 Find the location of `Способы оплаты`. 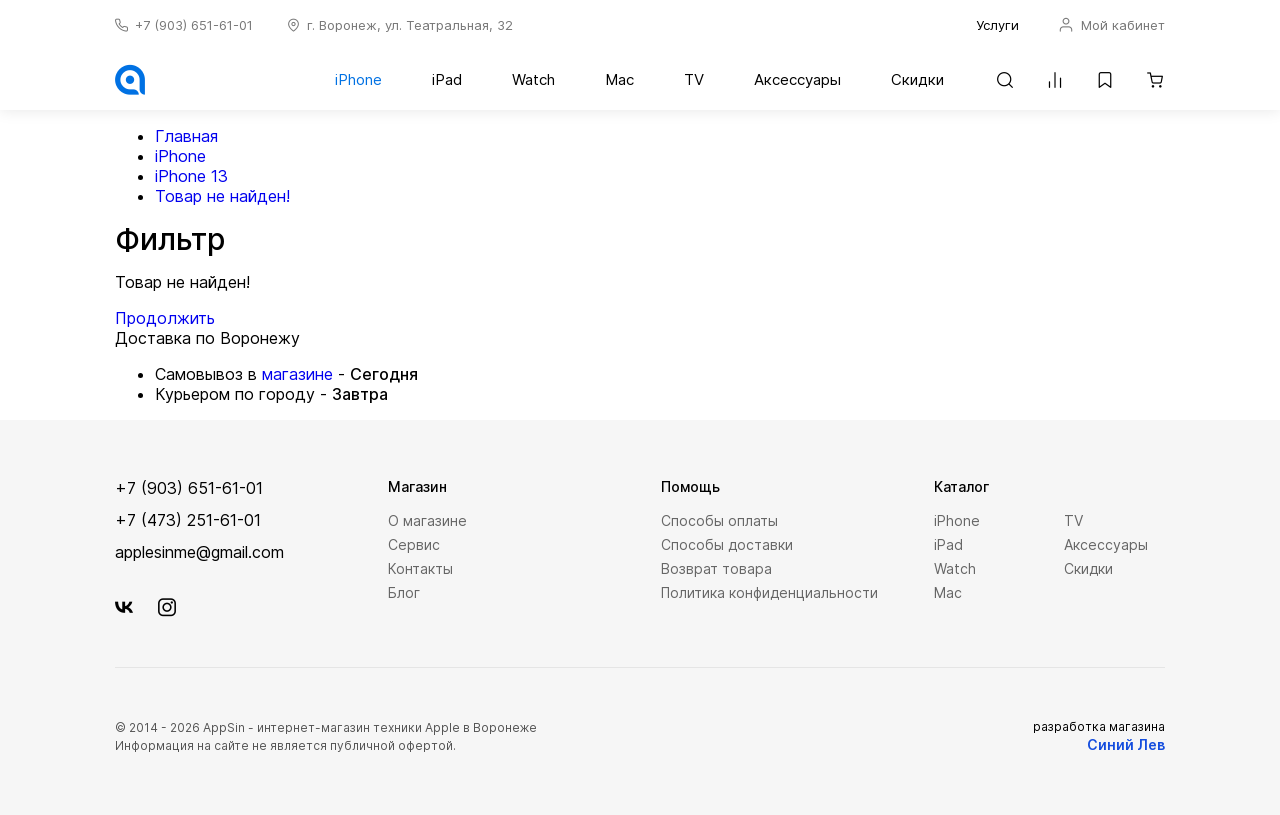

Способы оплаты is located at coordinates (719, 520).